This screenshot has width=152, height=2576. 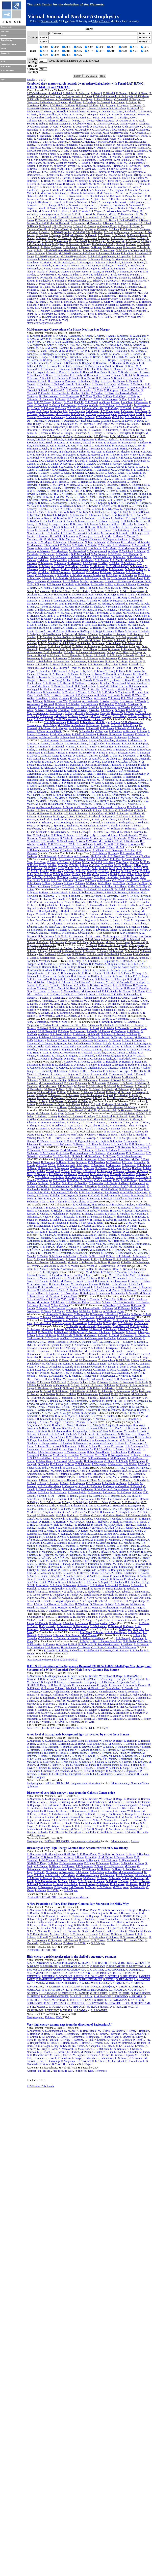 I want to click on M. C. DÃ­az, so click(x=62, y=429).